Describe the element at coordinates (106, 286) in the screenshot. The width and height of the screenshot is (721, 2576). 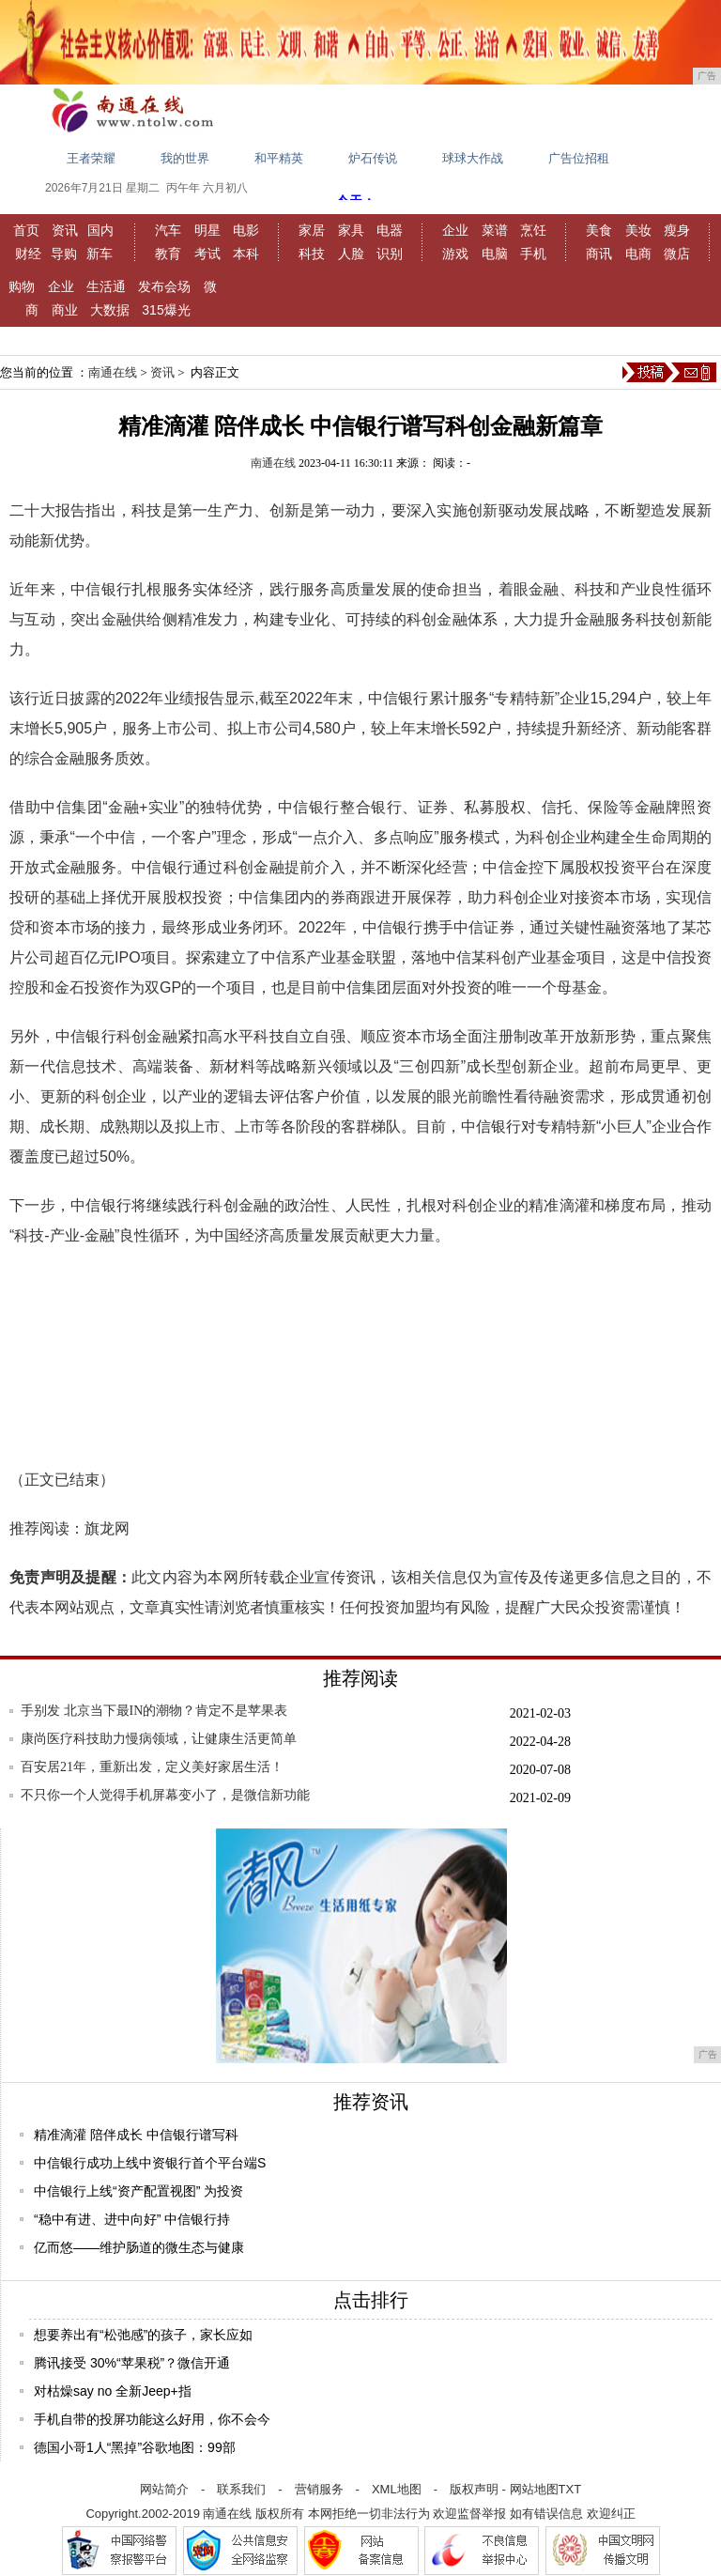
I see `生活通` at that location.